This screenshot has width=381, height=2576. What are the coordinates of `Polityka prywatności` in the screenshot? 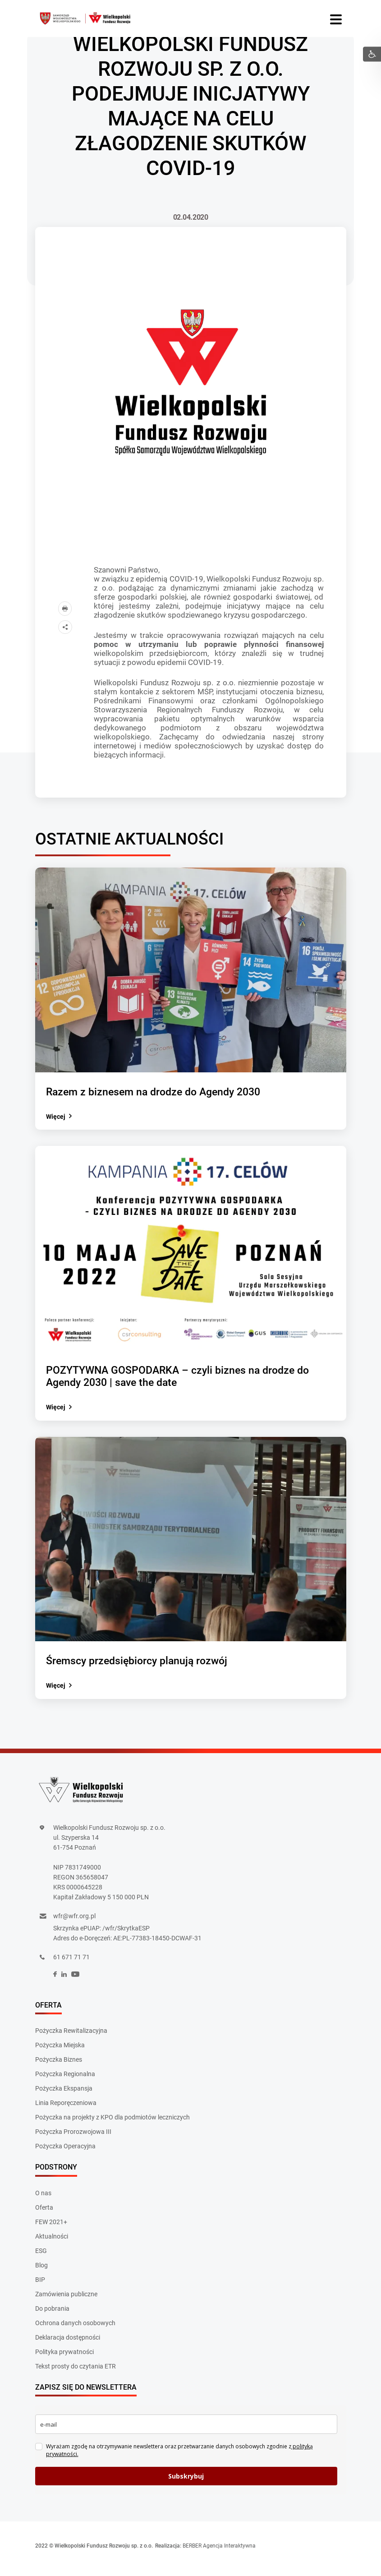 It's located at (64, 2357).